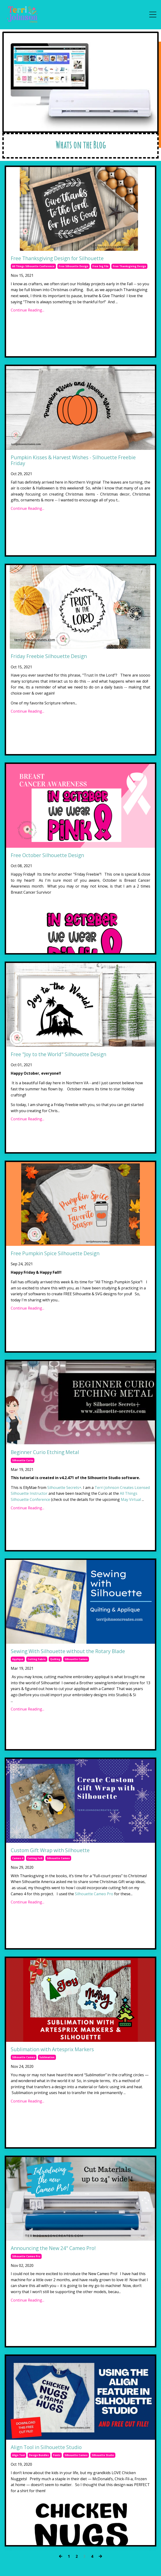 This screenshot has width=161, height=2576. I want to click on free thanksgiving design, so click(129, 266).